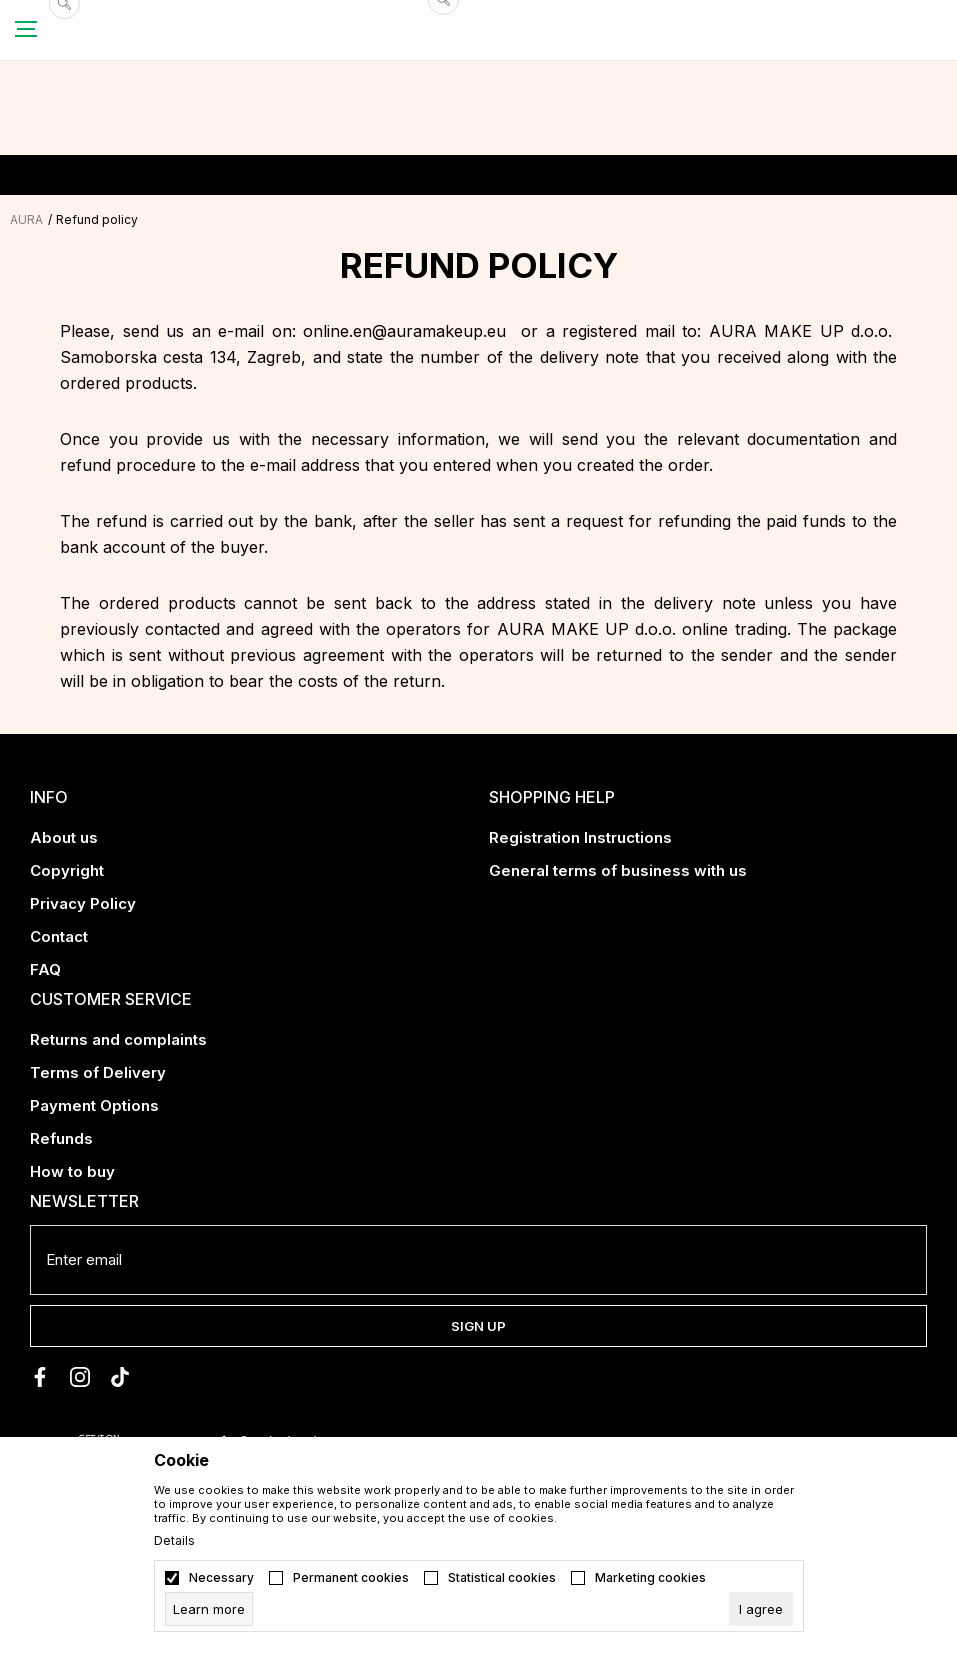  Describe the element at coordinates (502, 1578) in the screenshot. I see `Statistical cookies` at that location.